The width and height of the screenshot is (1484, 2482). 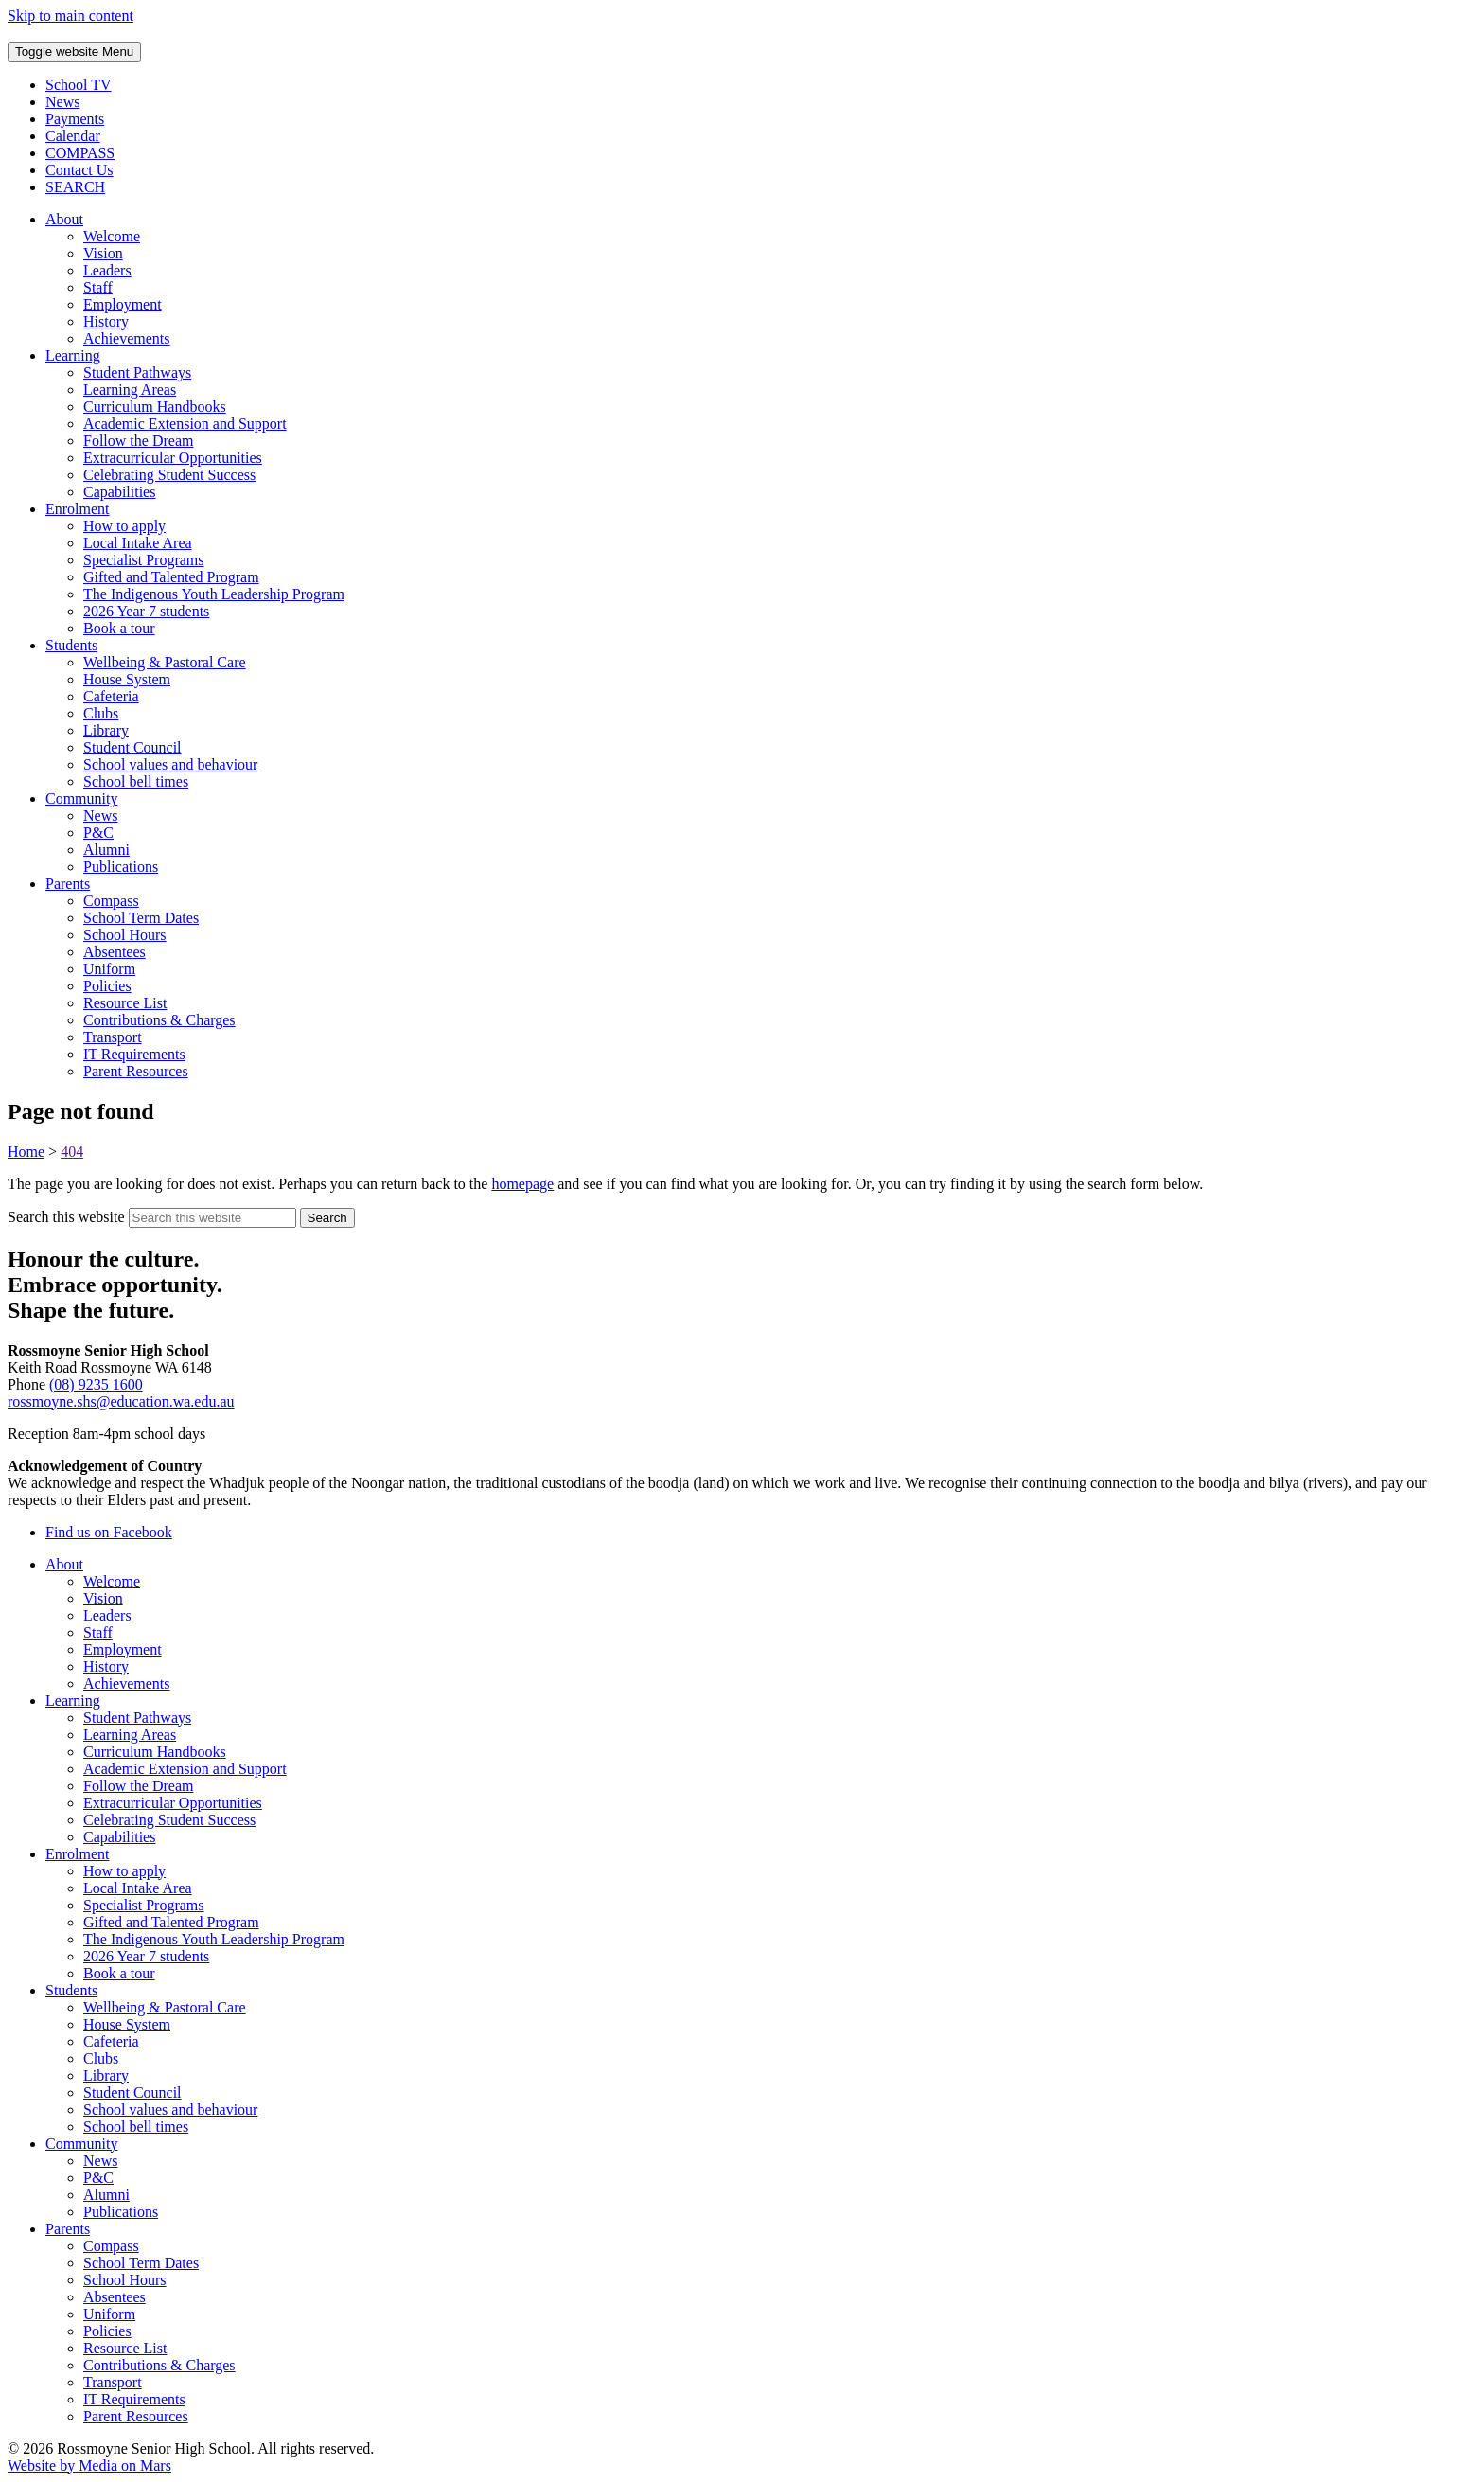 I want to click on Transport, so click(x=112, y=1037).